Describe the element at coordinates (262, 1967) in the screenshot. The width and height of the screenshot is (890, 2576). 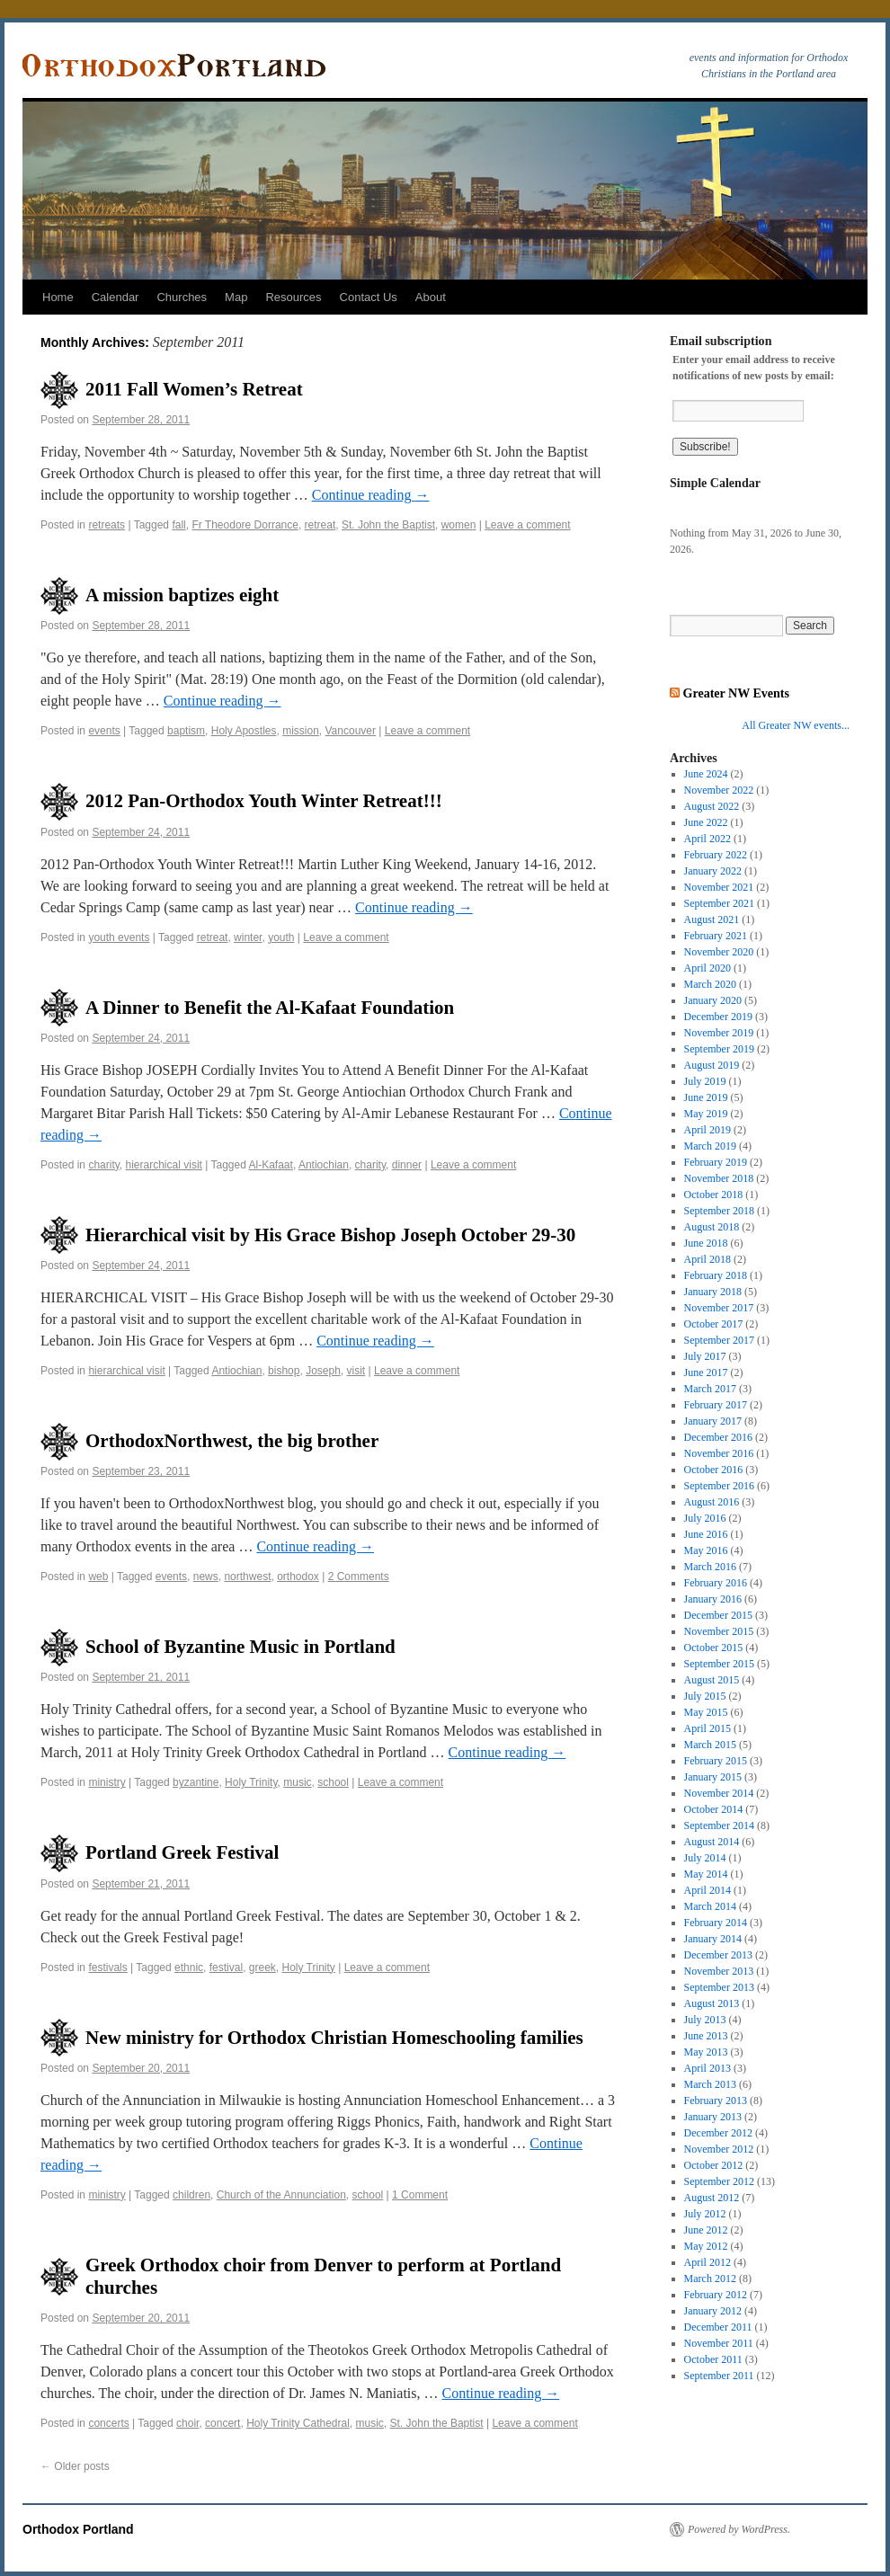
I see `greek` at that location.